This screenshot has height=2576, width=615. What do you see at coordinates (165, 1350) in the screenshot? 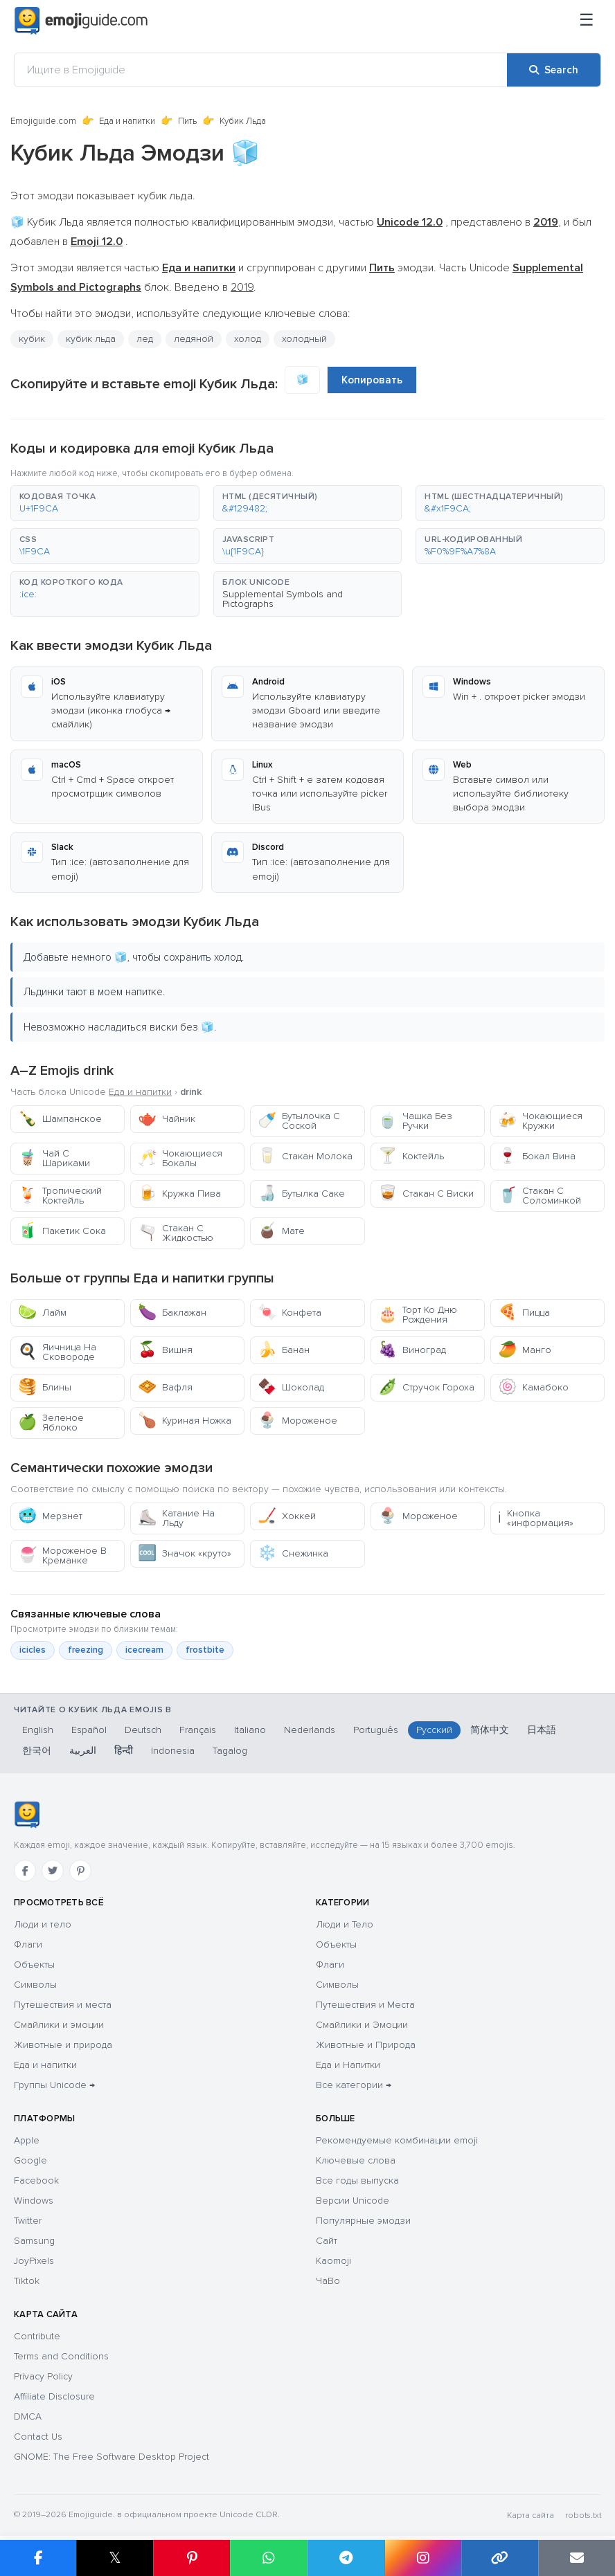
I see `Вишня` at bounding box center [165, 1350].